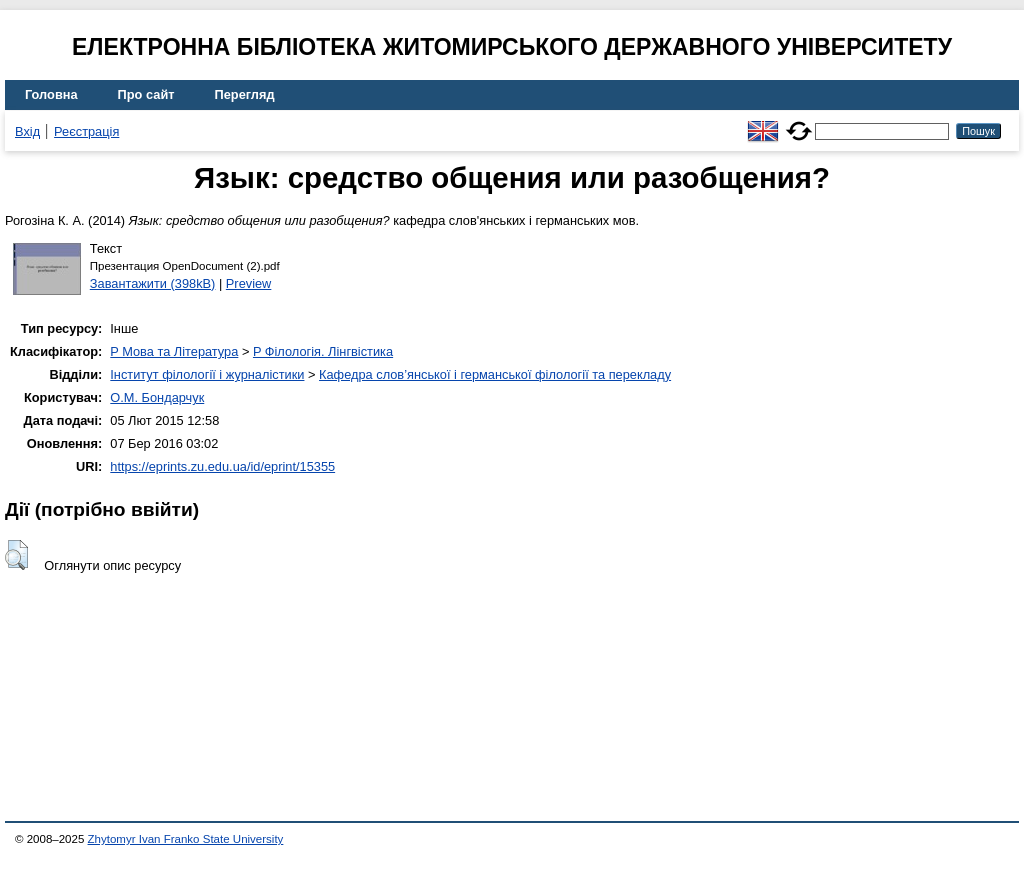 This screenshot has width=1024, height=872. I want to click on https://eprints.zu.edu.ua/id/eprint/15355, so click(222, 466).